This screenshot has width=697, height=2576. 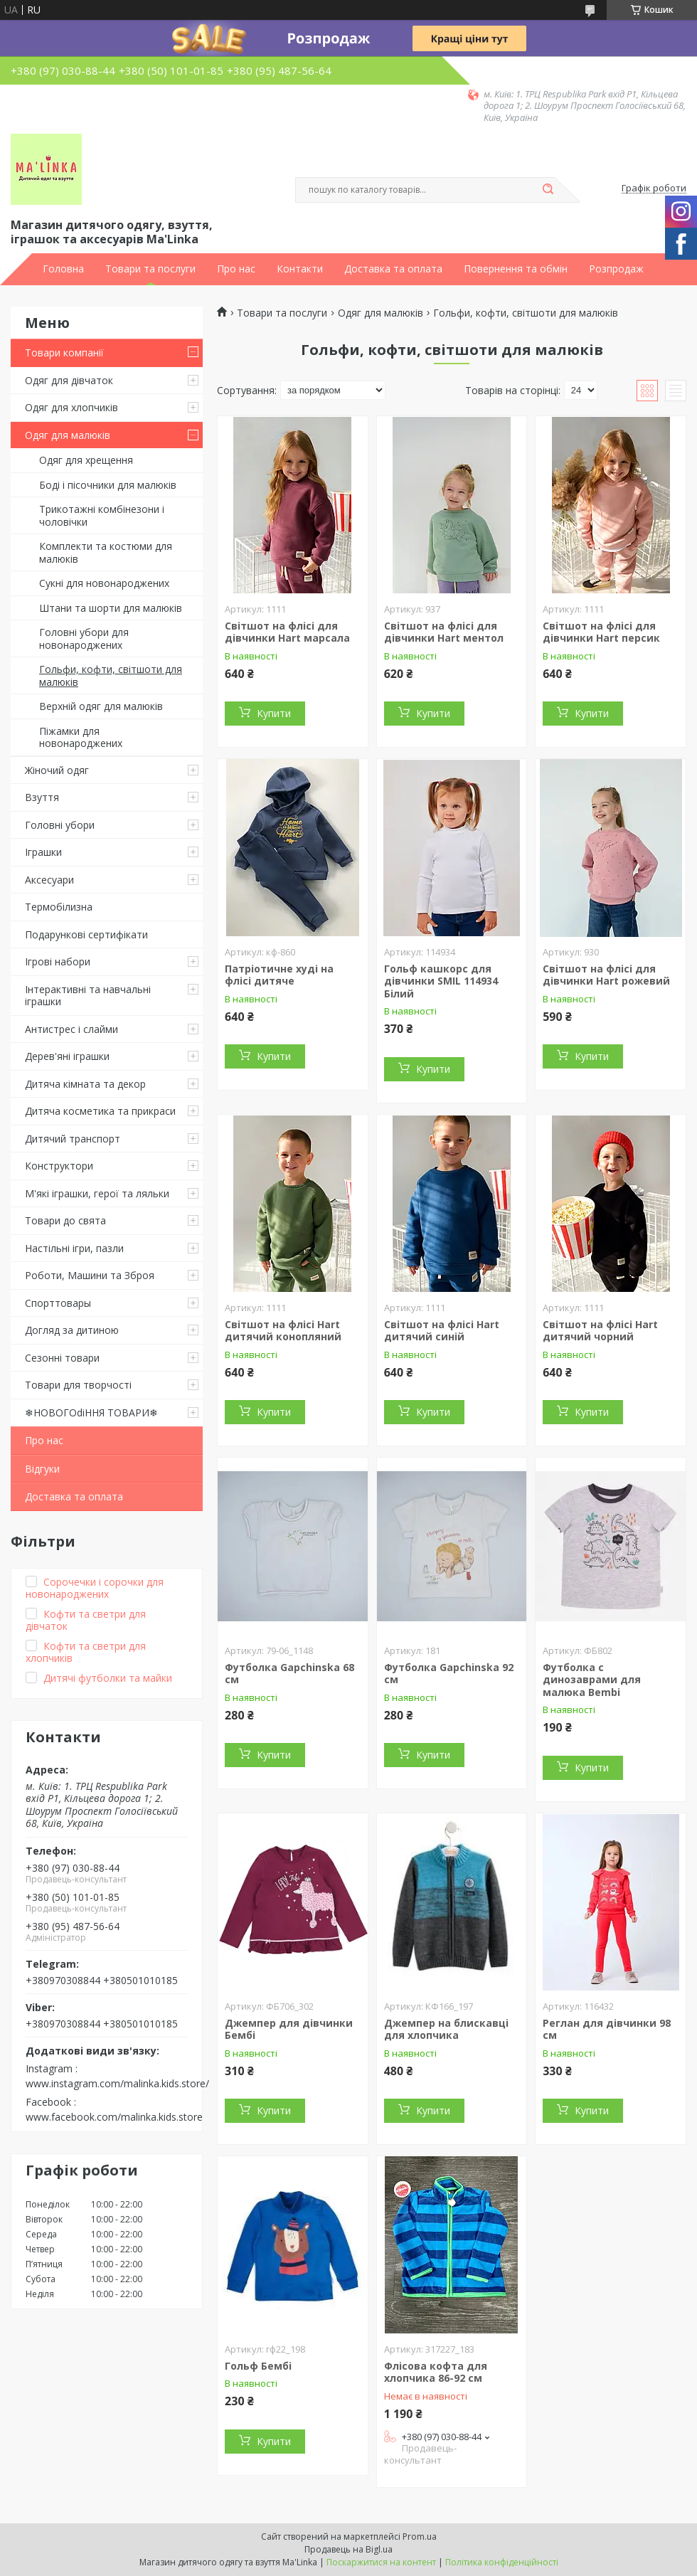 What do you see at coordinates (72, 1330) in the screenshot?
I see `Догляд за дитиною` at bounding box center [72, 1330].